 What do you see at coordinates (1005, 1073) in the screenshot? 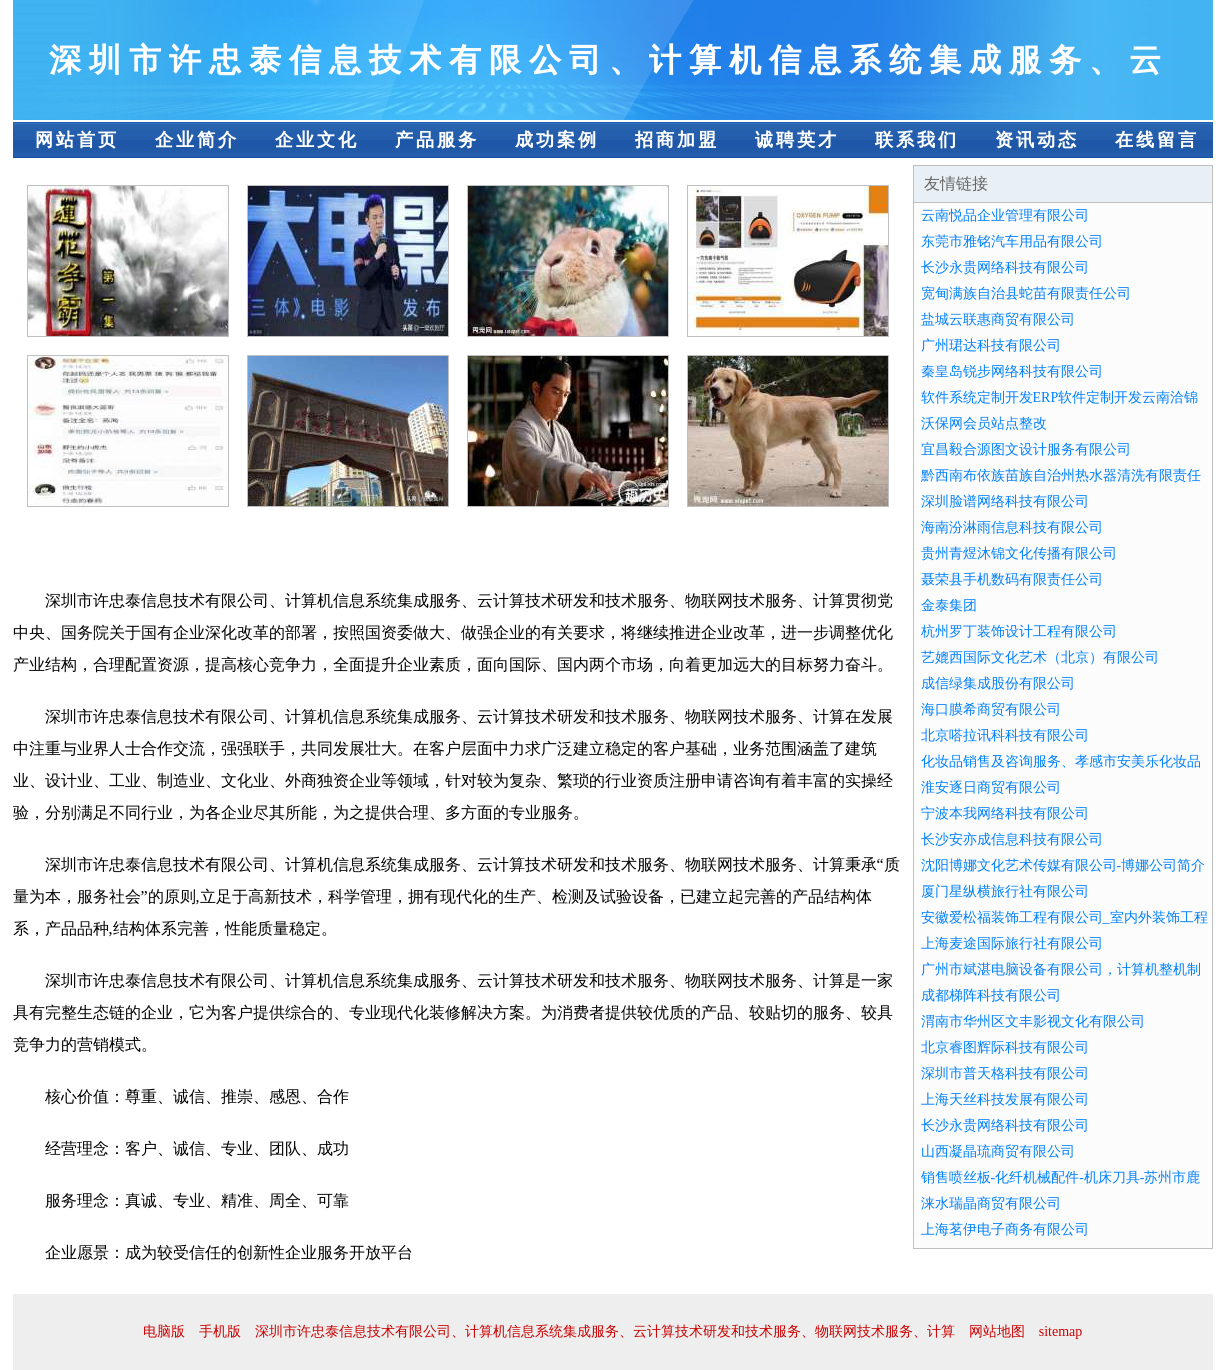
I see `深圳市普天格科技有限公司` at bounding box center [1005, 1073].